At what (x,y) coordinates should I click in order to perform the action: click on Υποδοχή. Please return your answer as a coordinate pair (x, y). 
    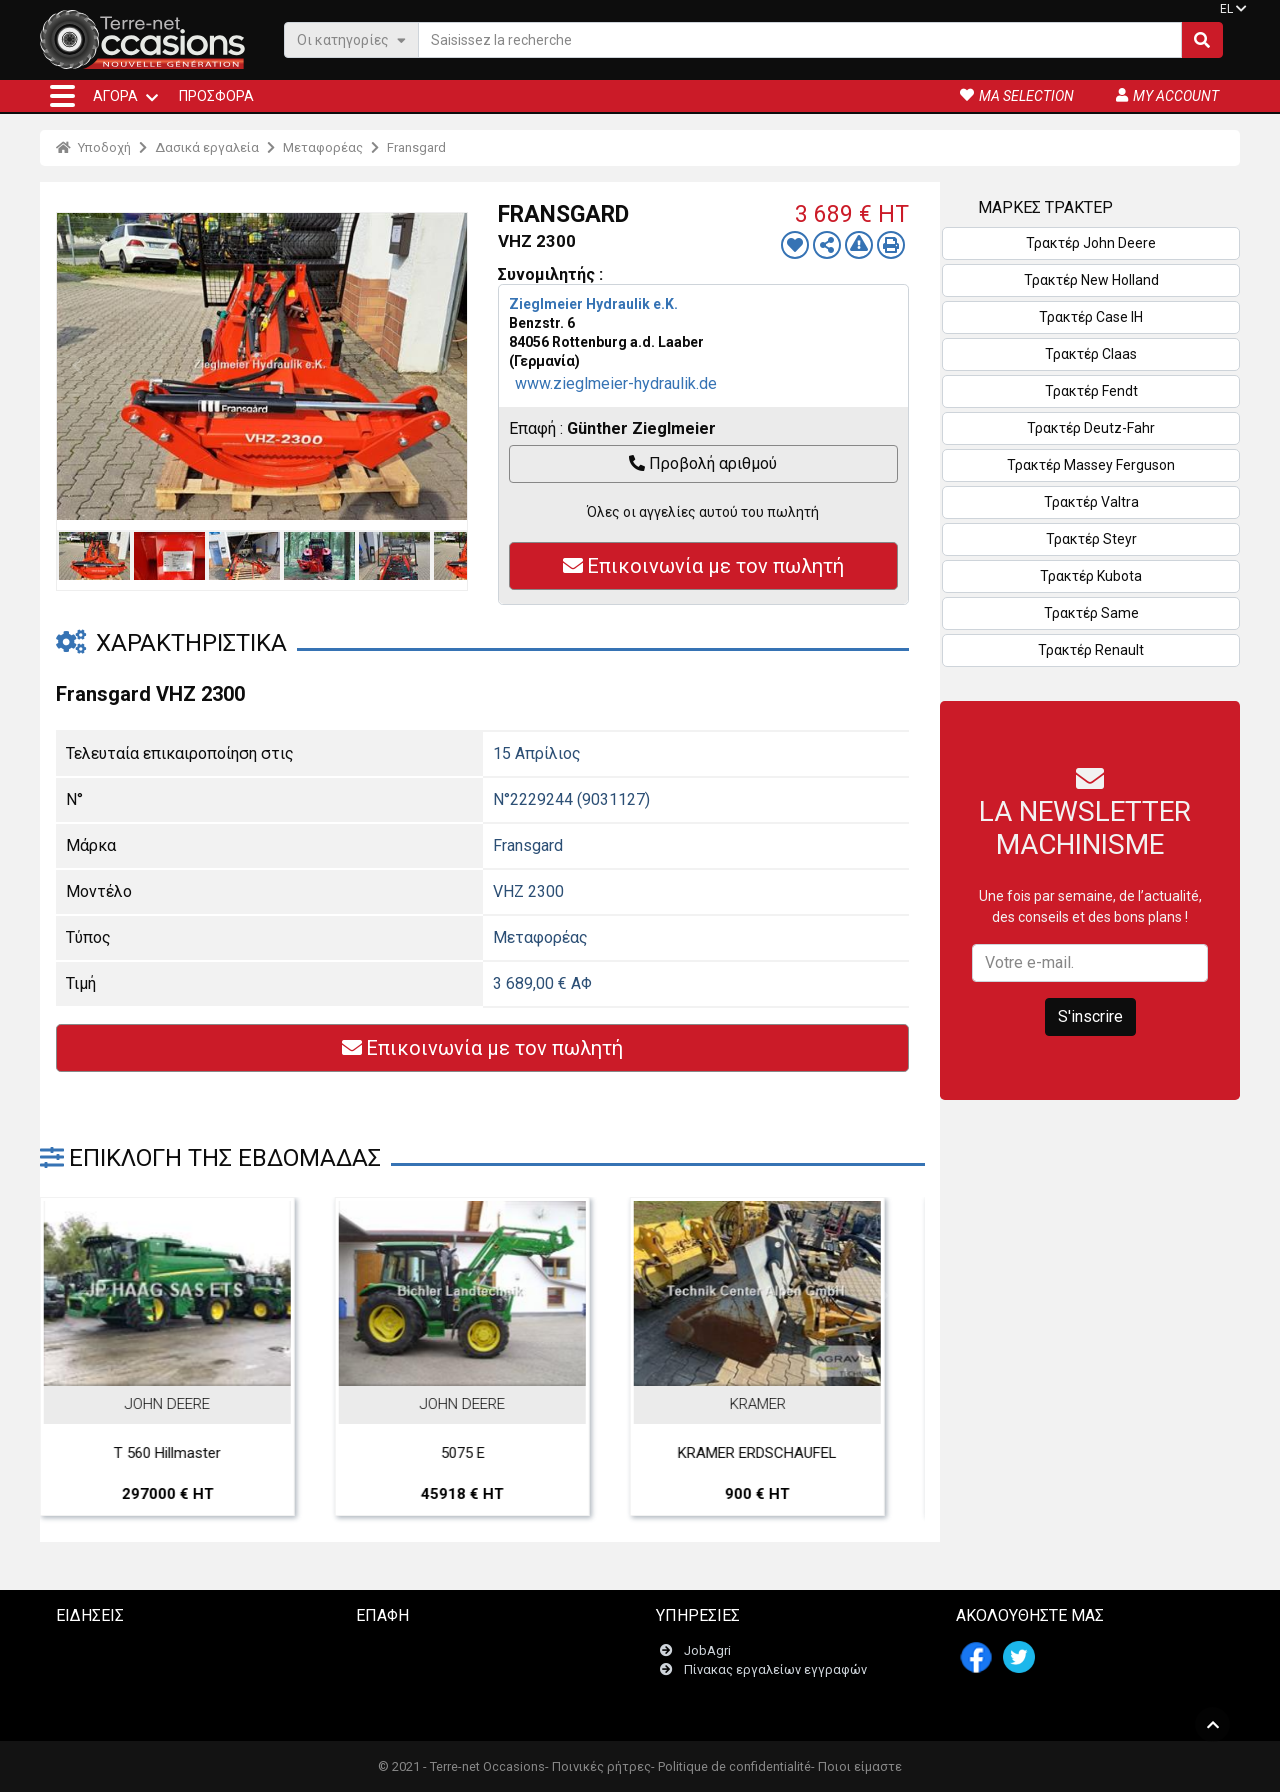
    Looking at the image, I should click on (93, 147).